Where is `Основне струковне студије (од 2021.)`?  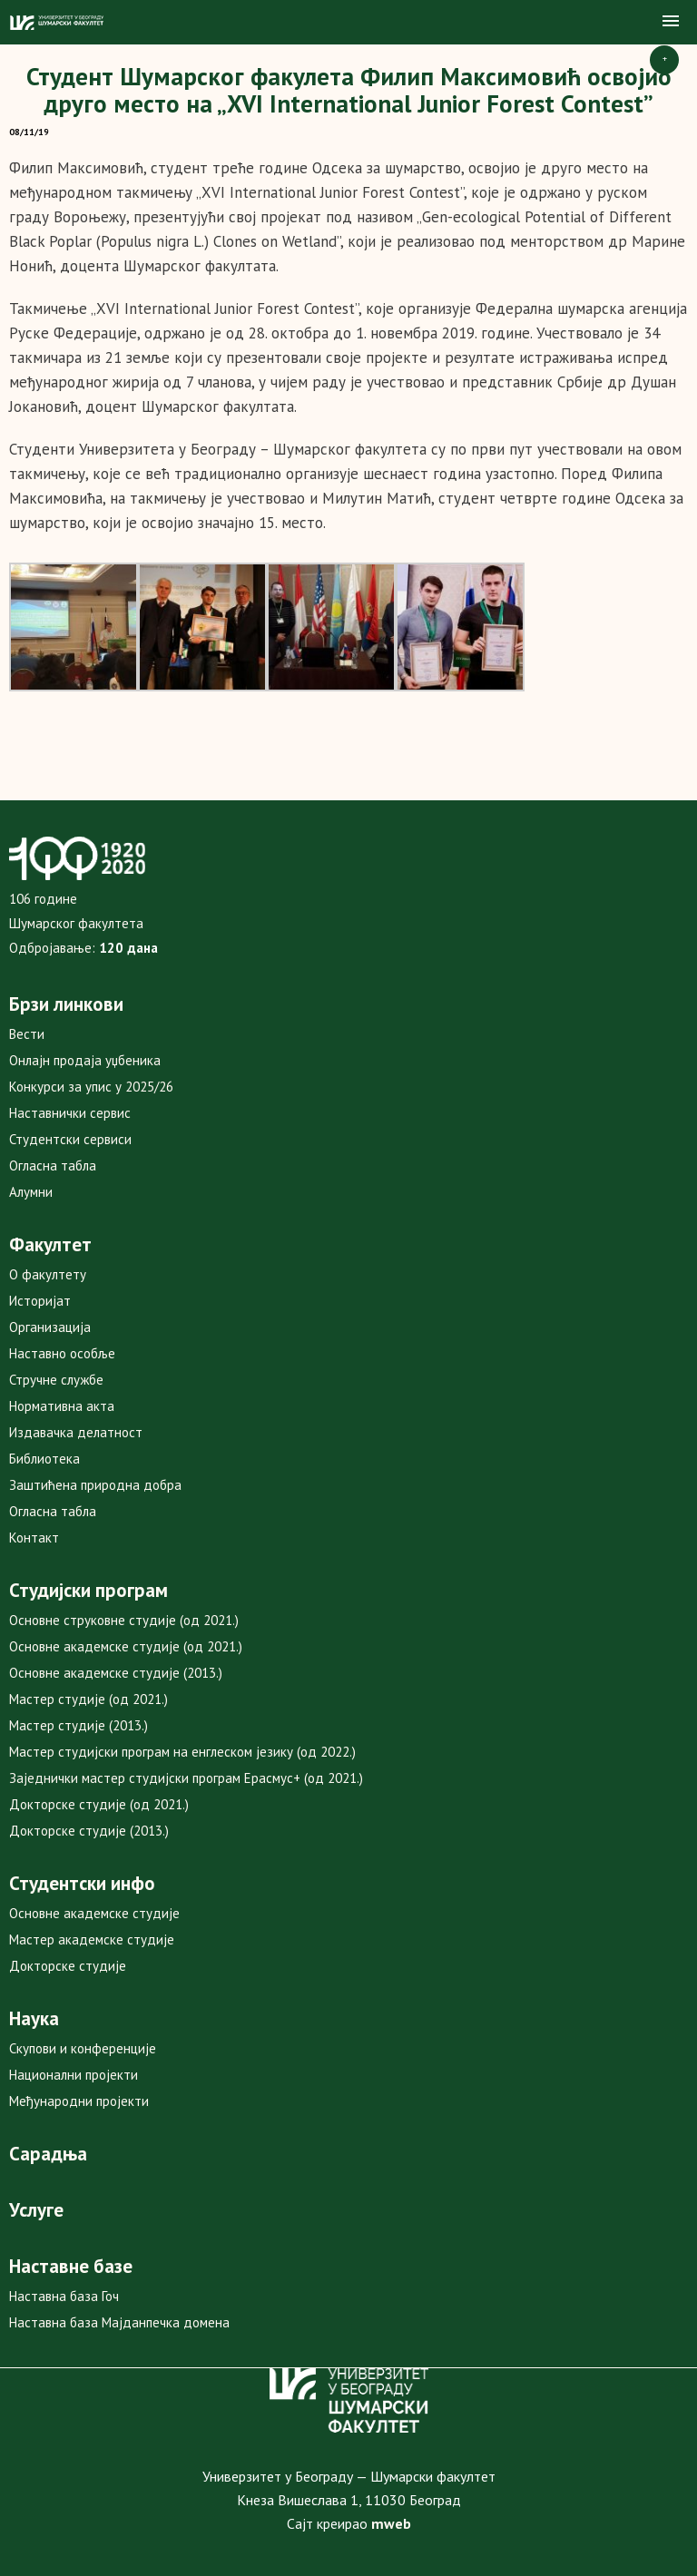 Основне струковне студије (од 2021.) is located at coordinates (124, 1620).